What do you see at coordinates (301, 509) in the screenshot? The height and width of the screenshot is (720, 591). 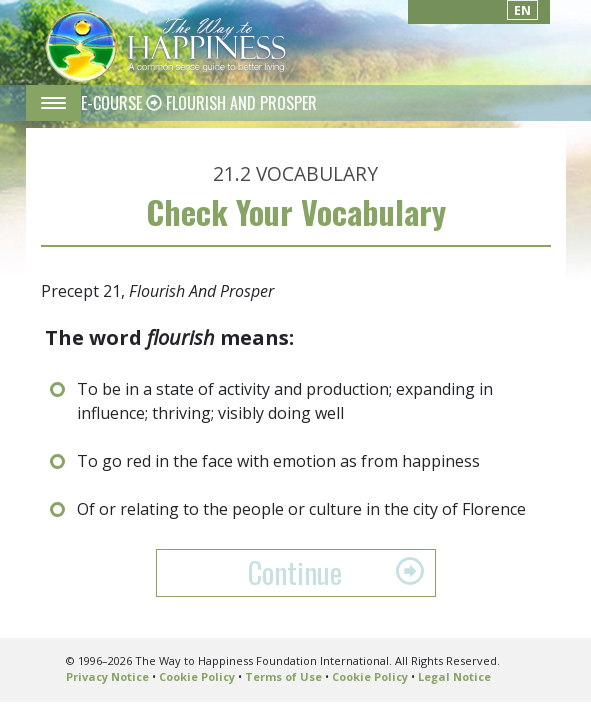 I see `Of or relating to the people or culture in the city of Florence` at bounding box center [301, 509].